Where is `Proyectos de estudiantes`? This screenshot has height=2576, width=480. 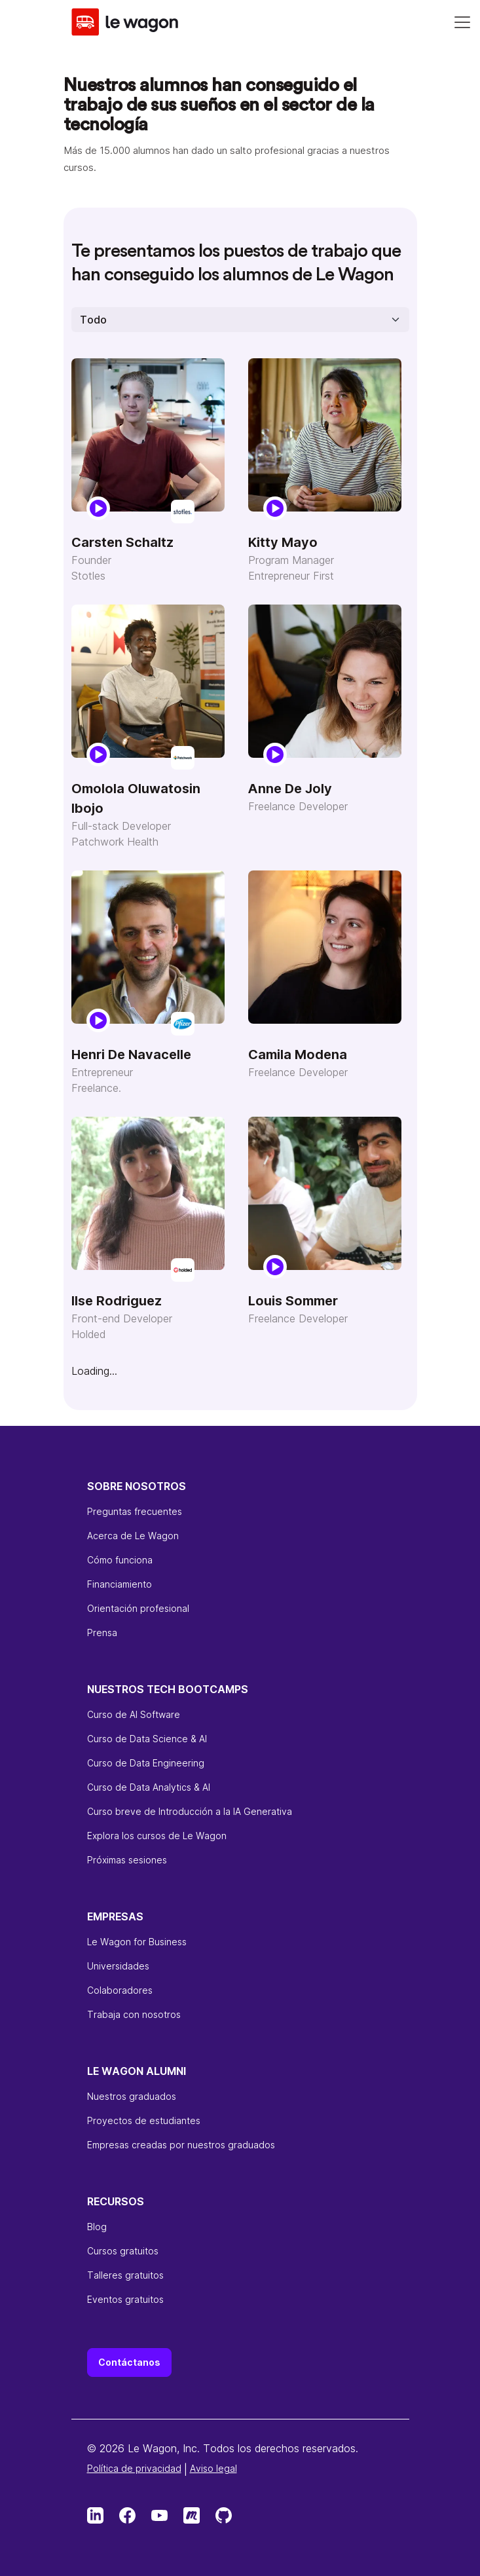
Proyectos de estudiantes is located at coordinates (143, 2120).